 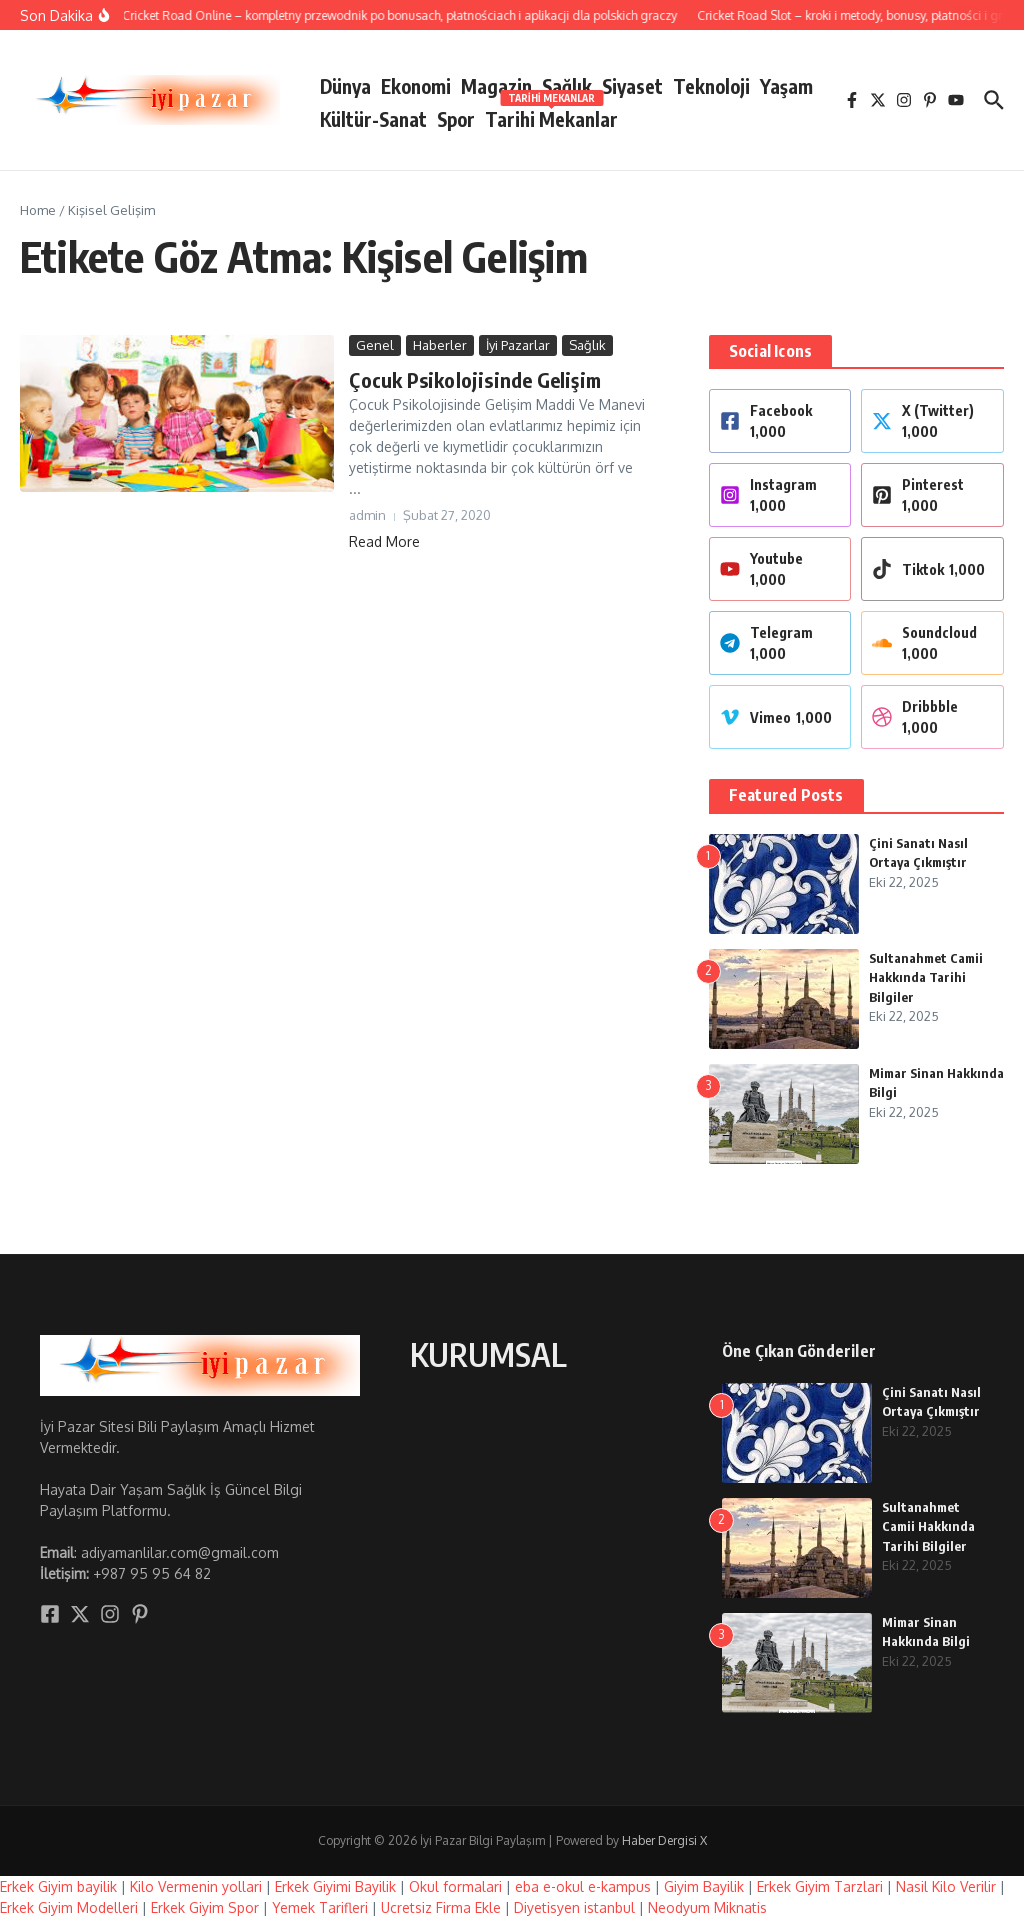 I want to click on Haberler, so click(x=440, y=345).